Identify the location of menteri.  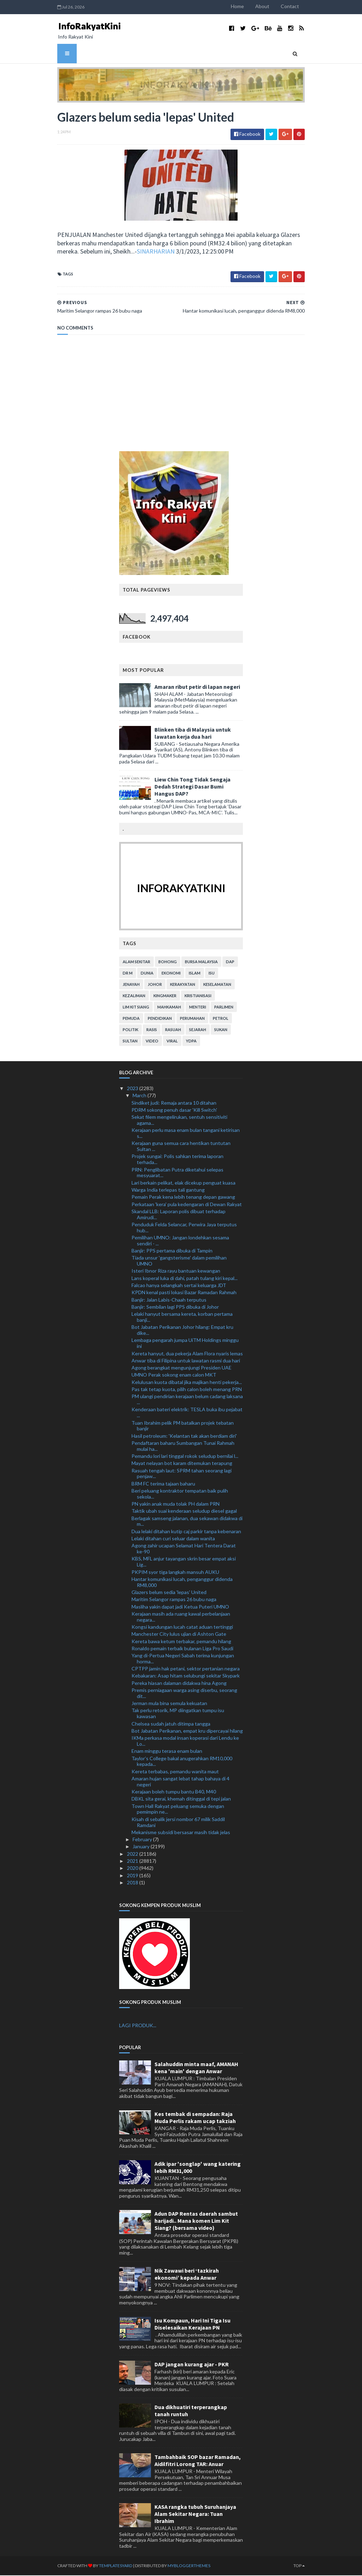
(197, 1007).